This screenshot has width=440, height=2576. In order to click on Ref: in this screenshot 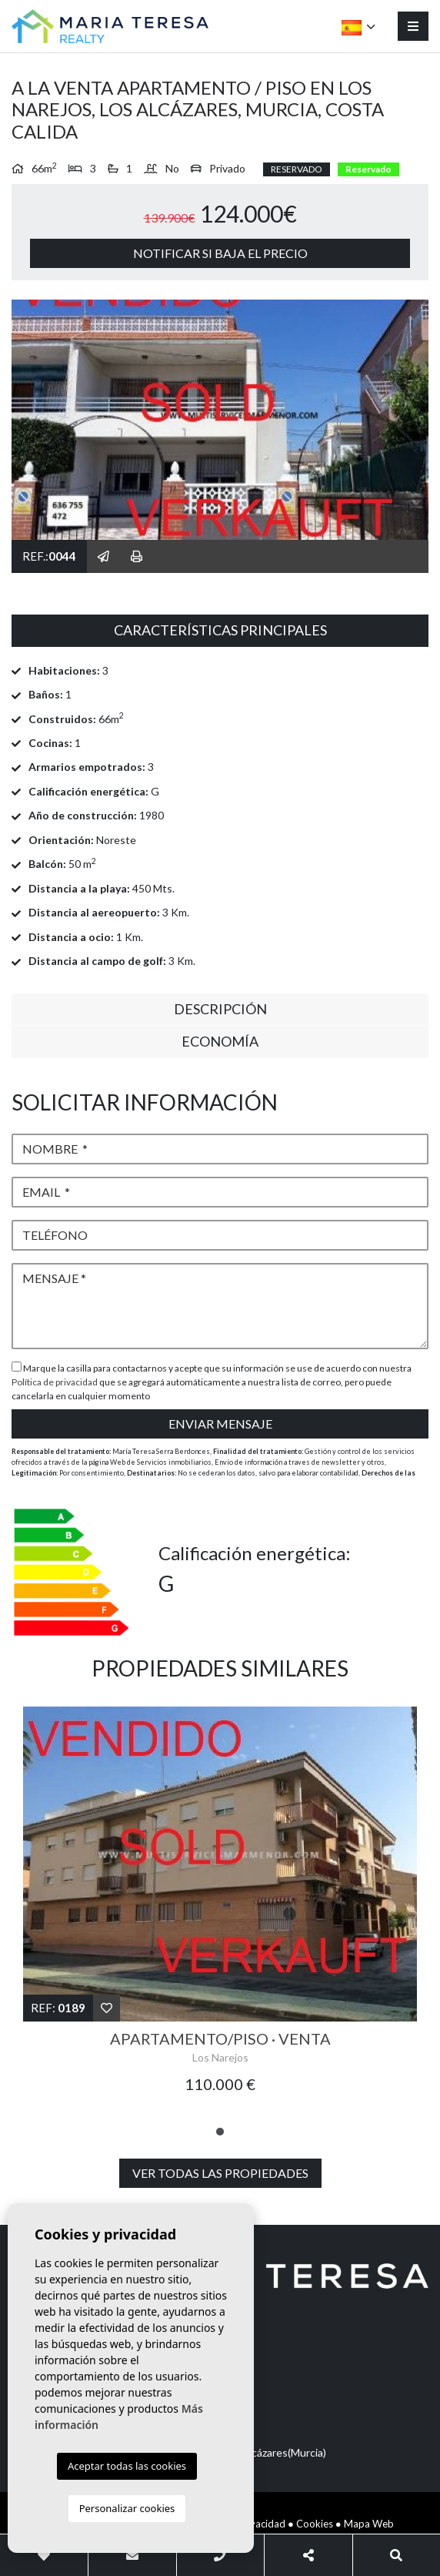, I will do `click(58, 2008)`.